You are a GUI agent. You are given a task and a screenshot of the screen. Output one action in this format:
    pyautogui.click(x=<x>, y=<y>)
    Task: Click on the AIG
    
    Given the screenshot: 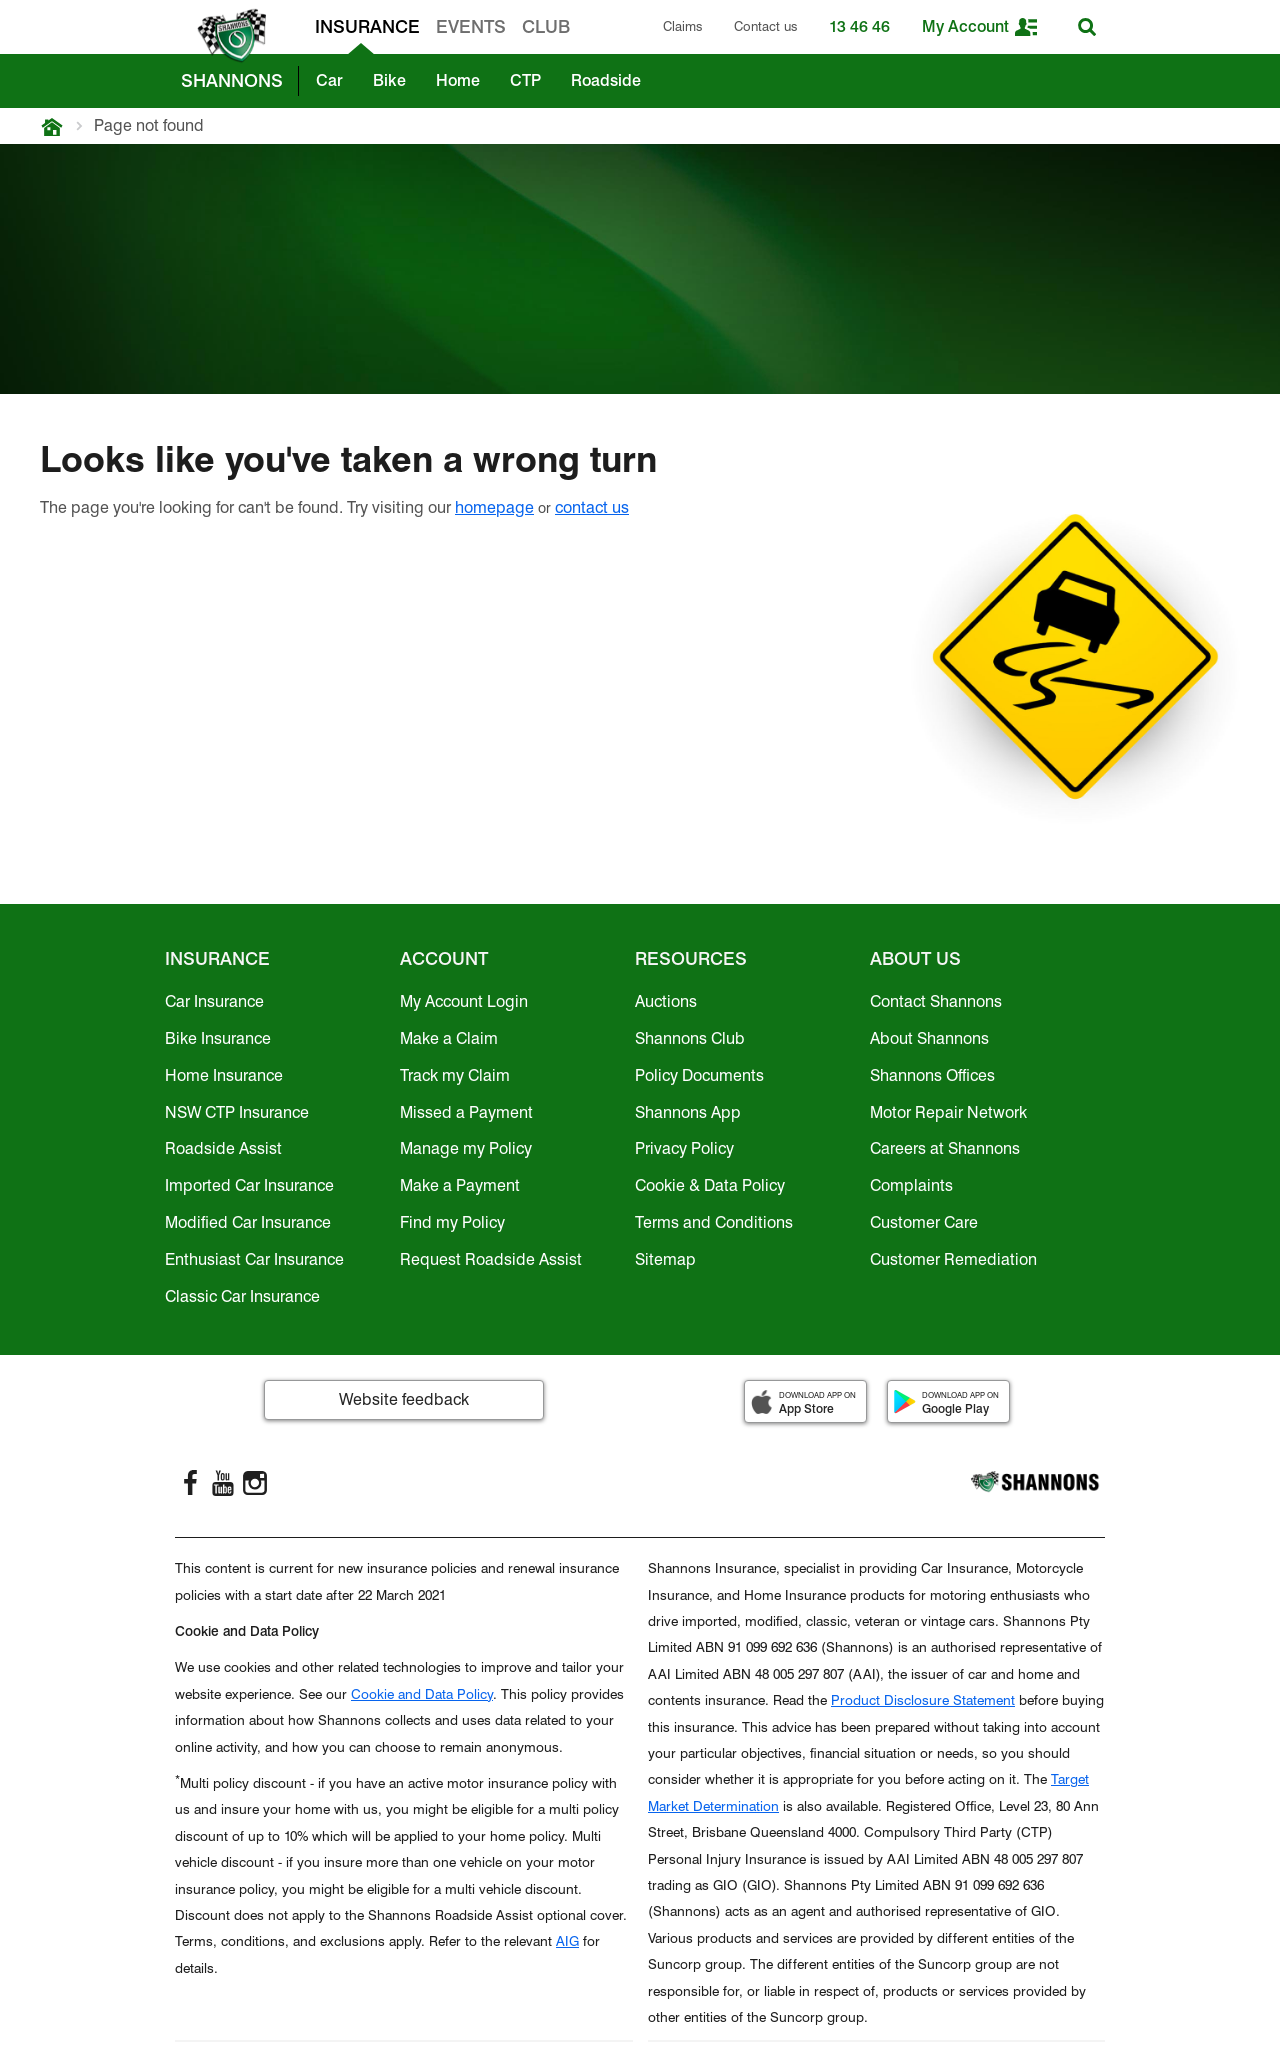 What is the action you would take?
    pyautogui.click(x=567, y=1941)
    